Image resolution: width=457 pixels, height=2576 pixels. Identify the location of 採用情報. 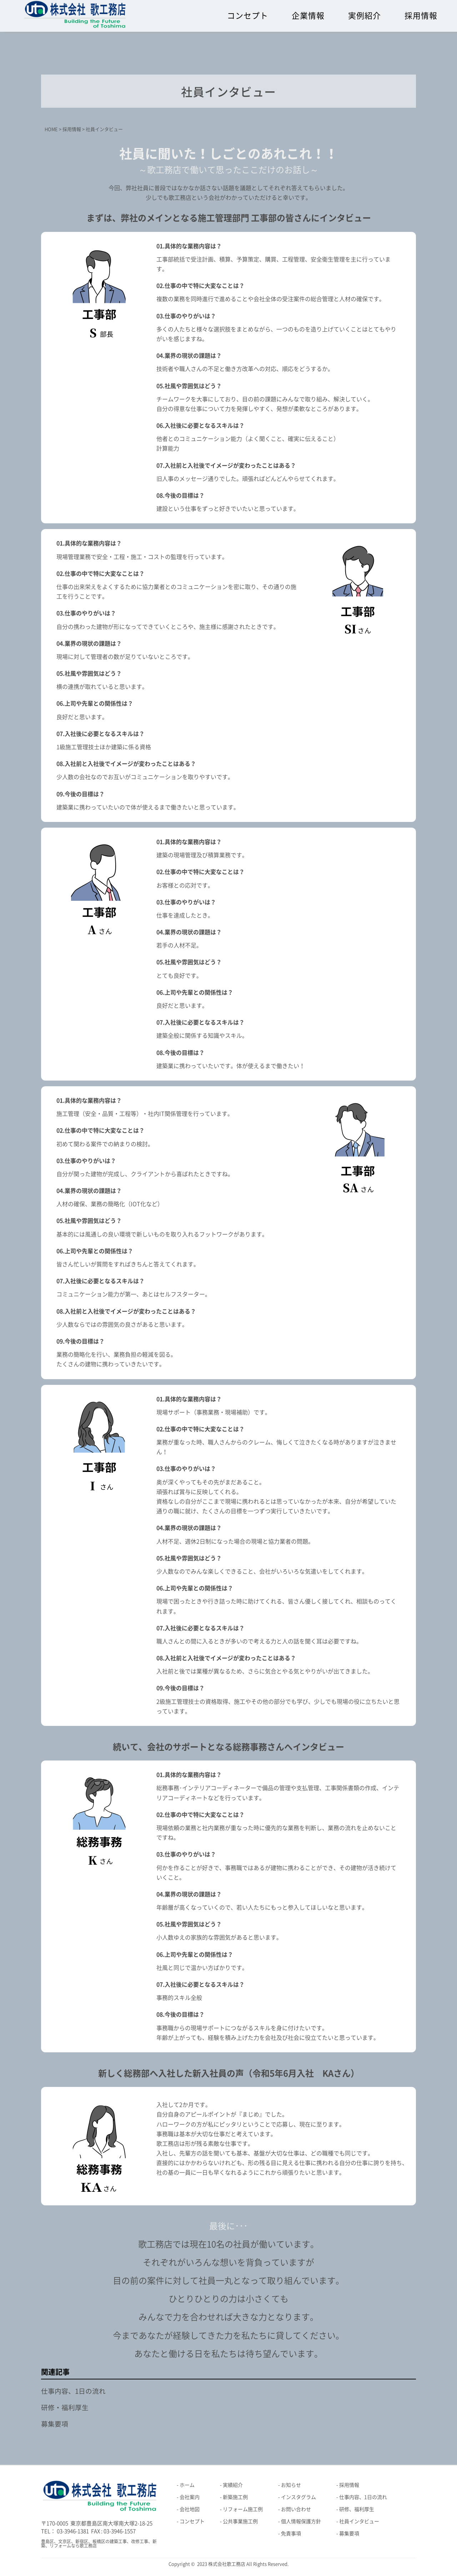
(421, 16).